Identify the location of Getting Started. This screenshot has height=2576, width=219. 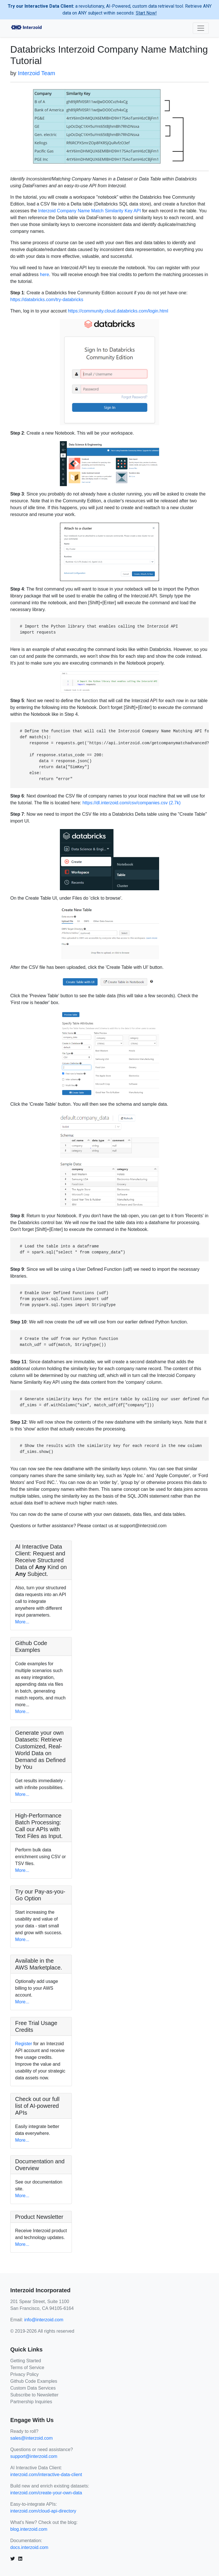
(25, 2360).